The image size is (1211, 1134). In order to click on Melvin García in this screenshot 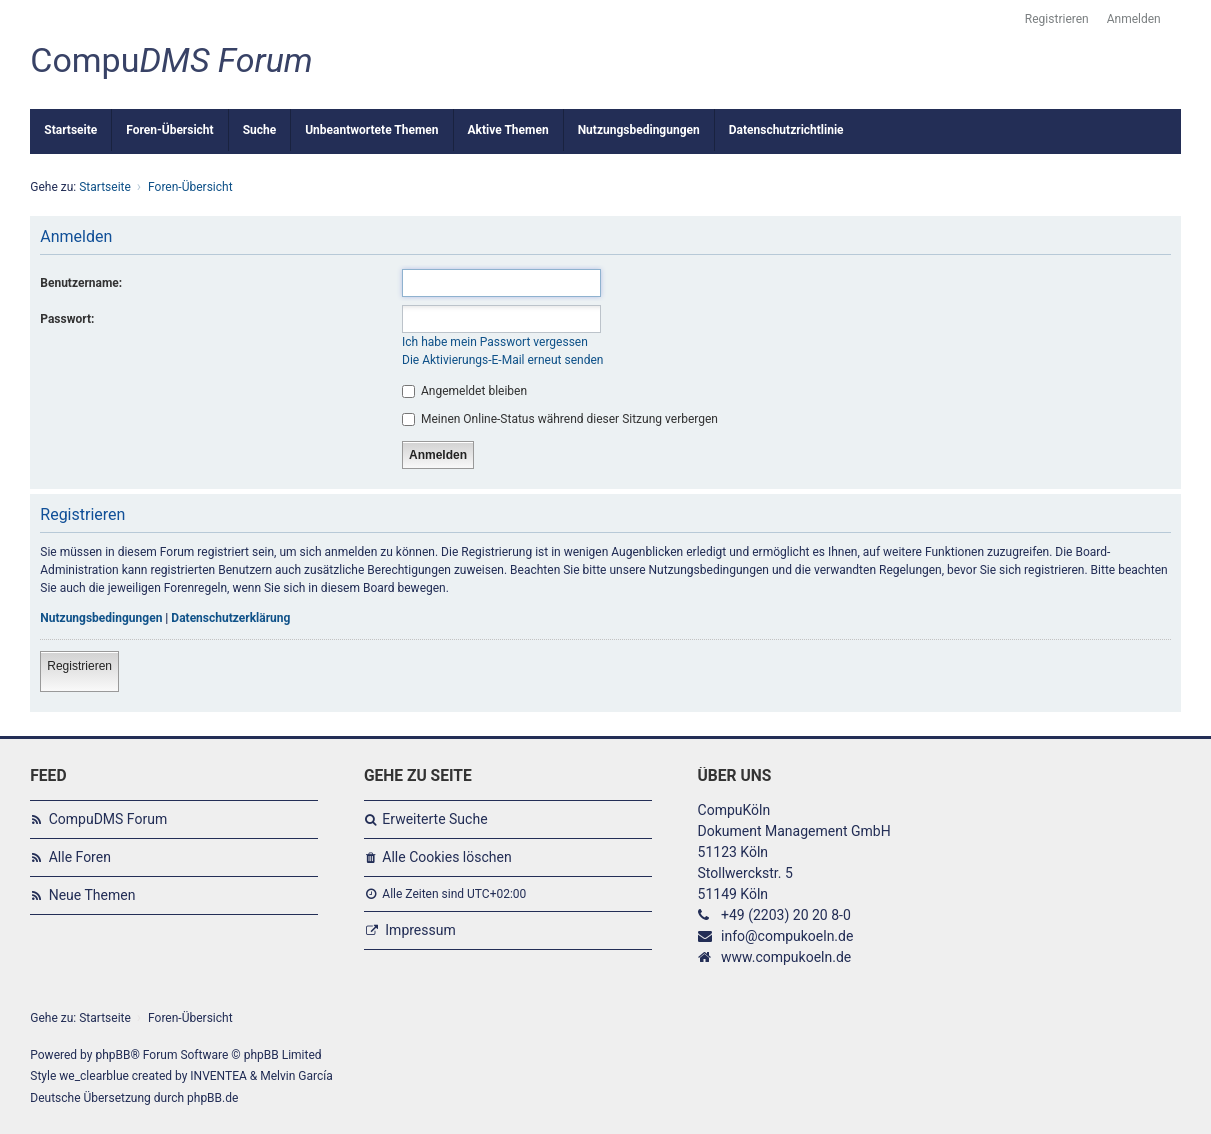, I will do `click(296, 1076)`.